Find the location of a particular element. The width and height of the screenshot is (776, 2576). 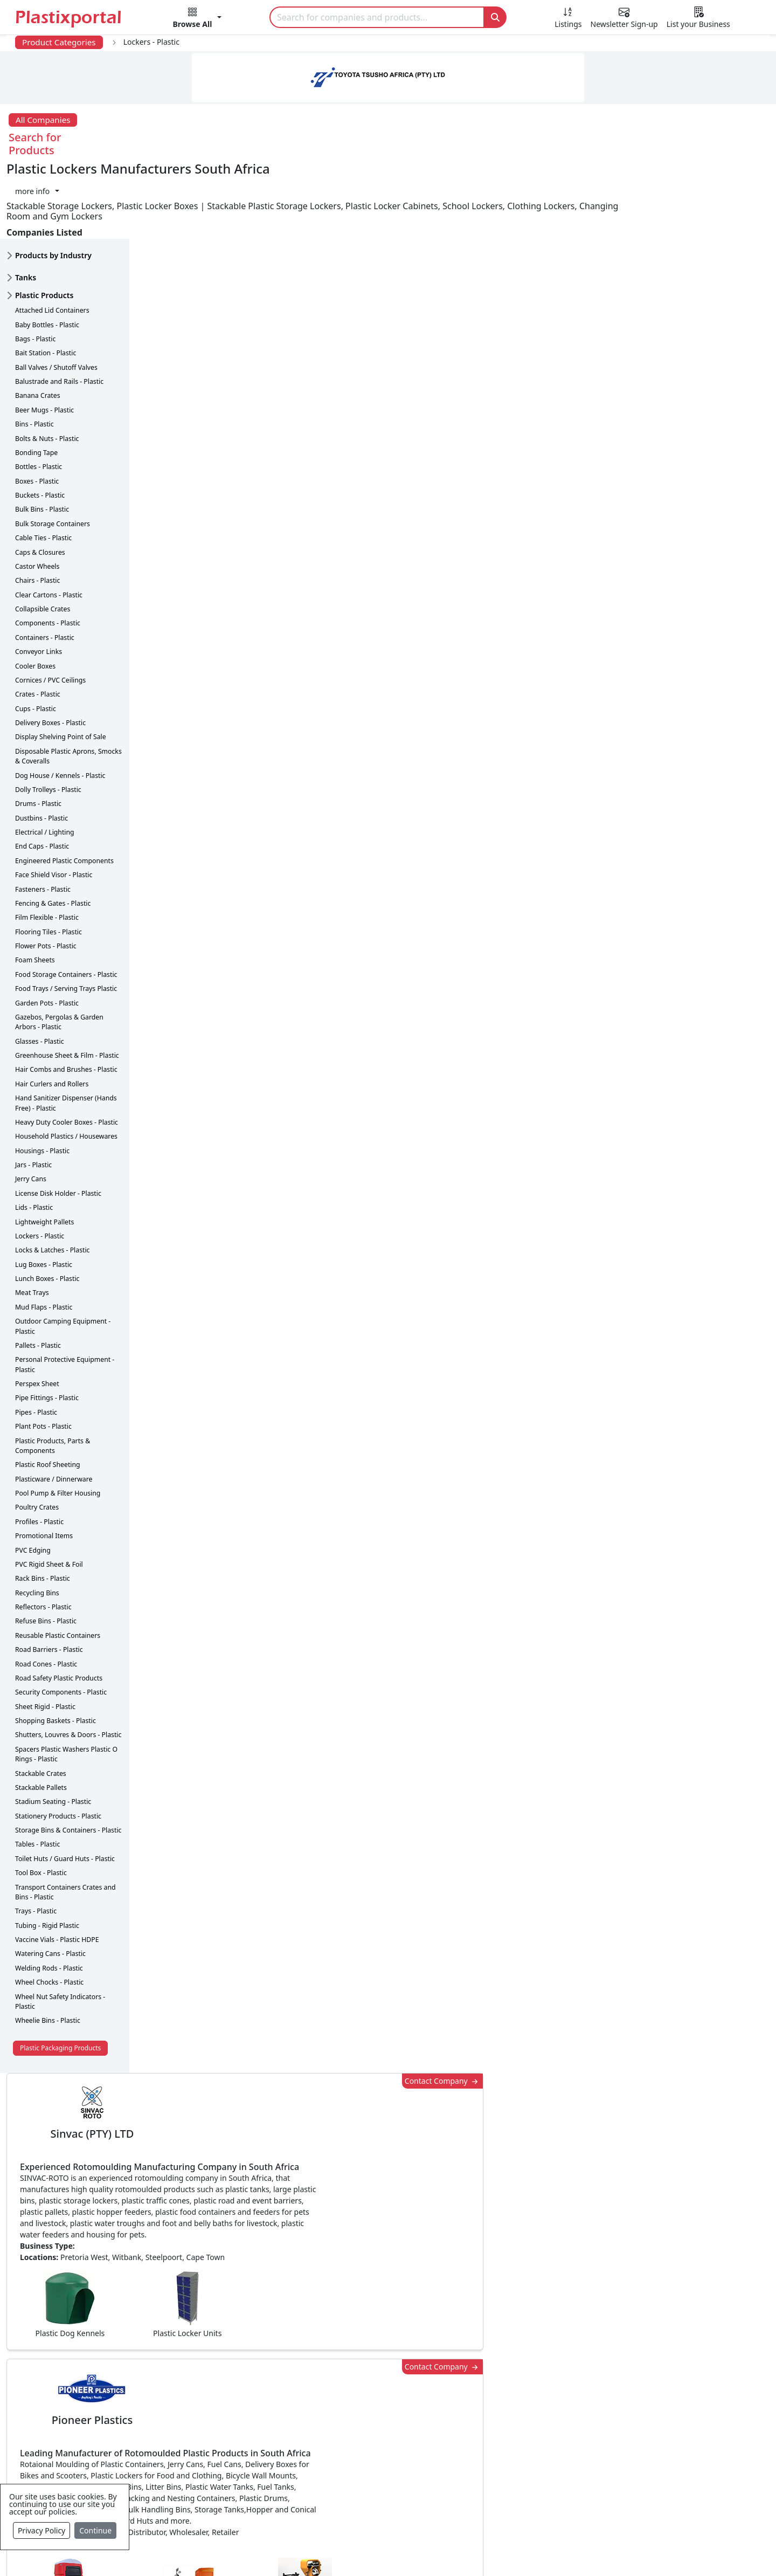

Cups - Plastic is located at coordinates (35, 640).